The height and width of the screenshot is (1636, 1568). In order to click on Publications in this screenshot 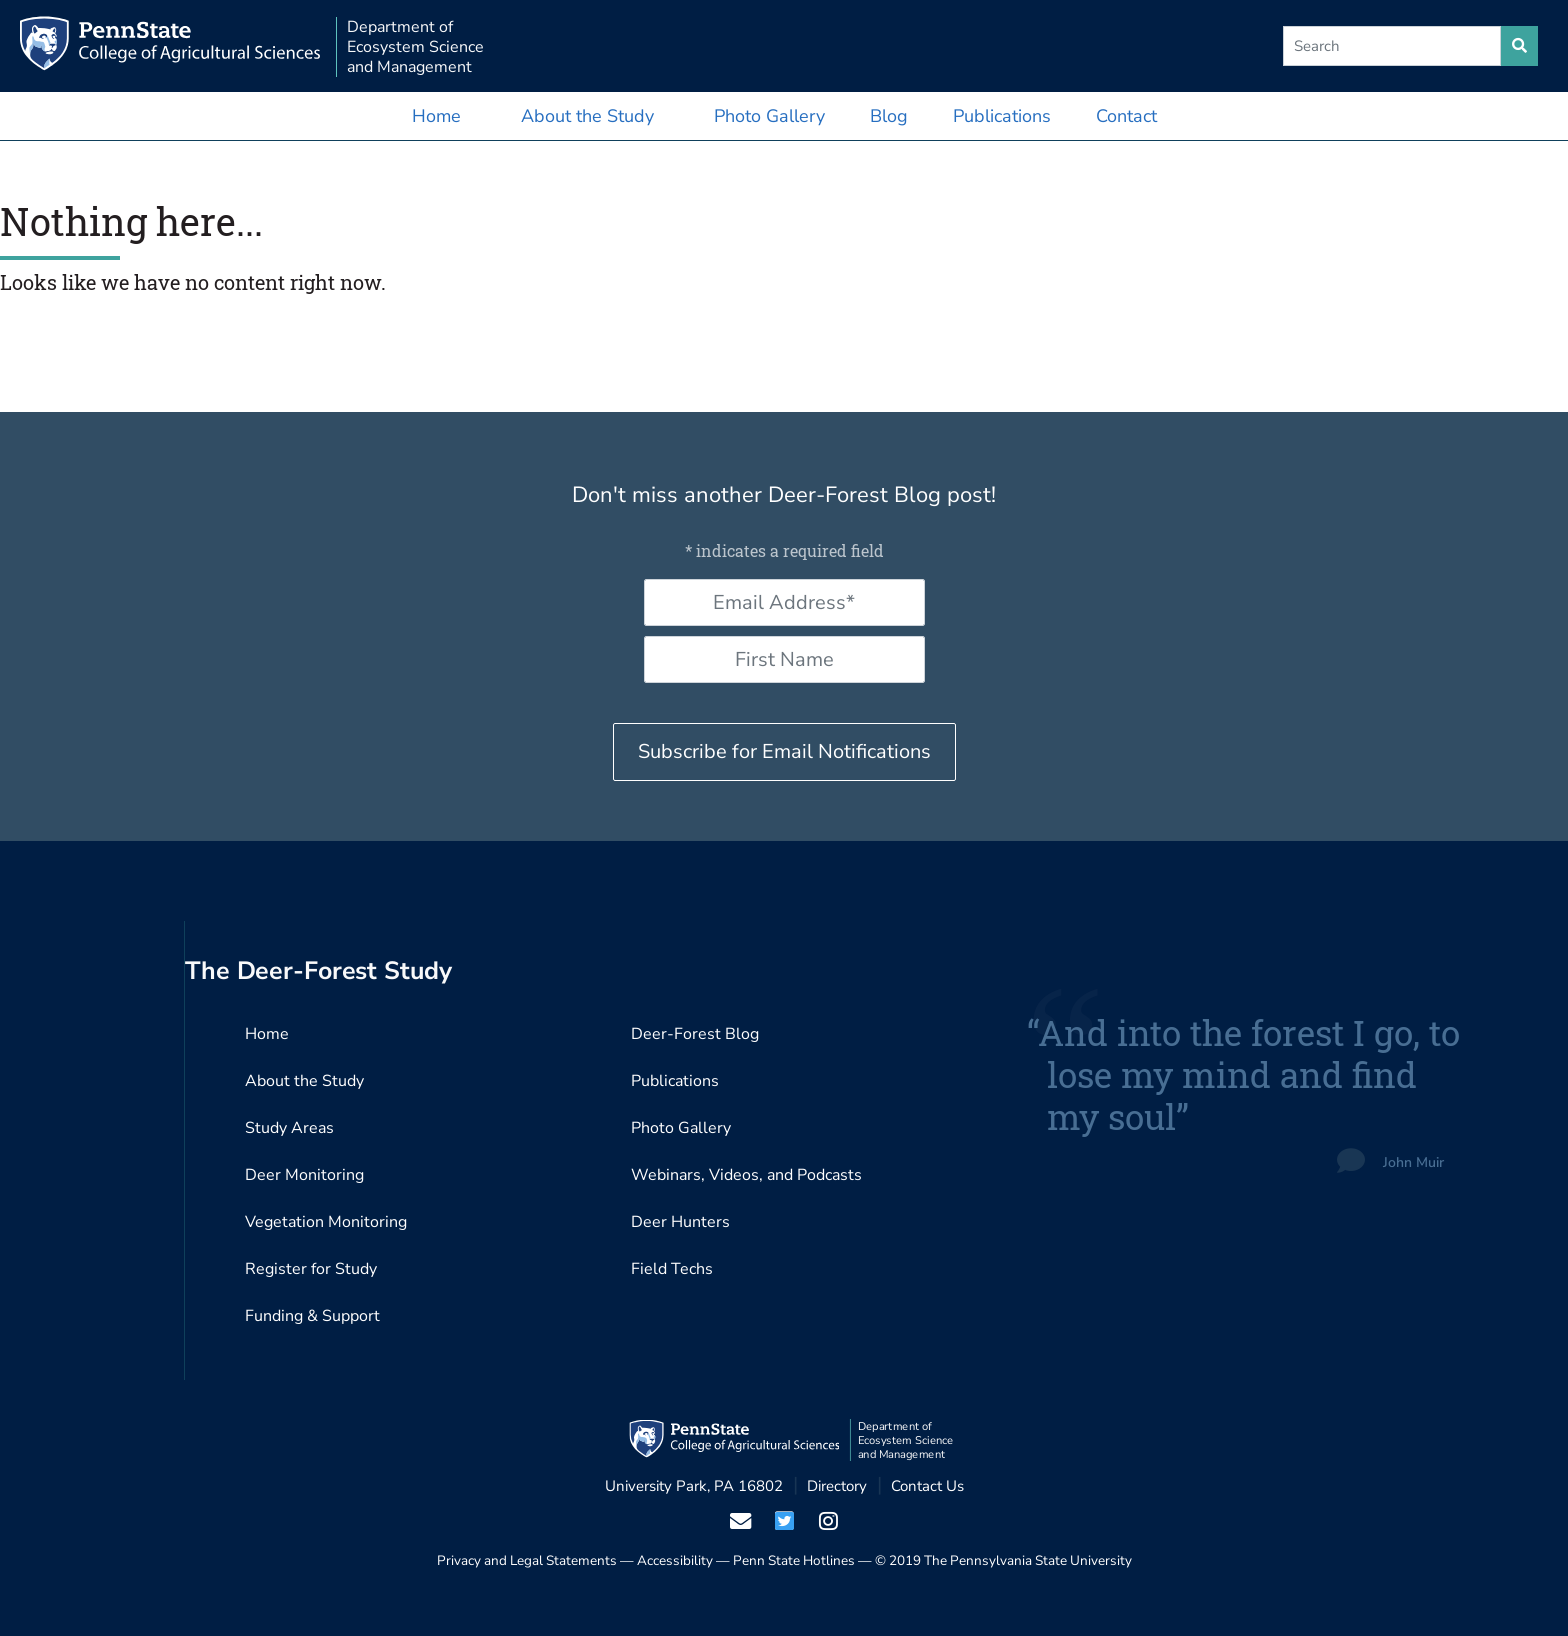, I will do `click(1002, 116)`.